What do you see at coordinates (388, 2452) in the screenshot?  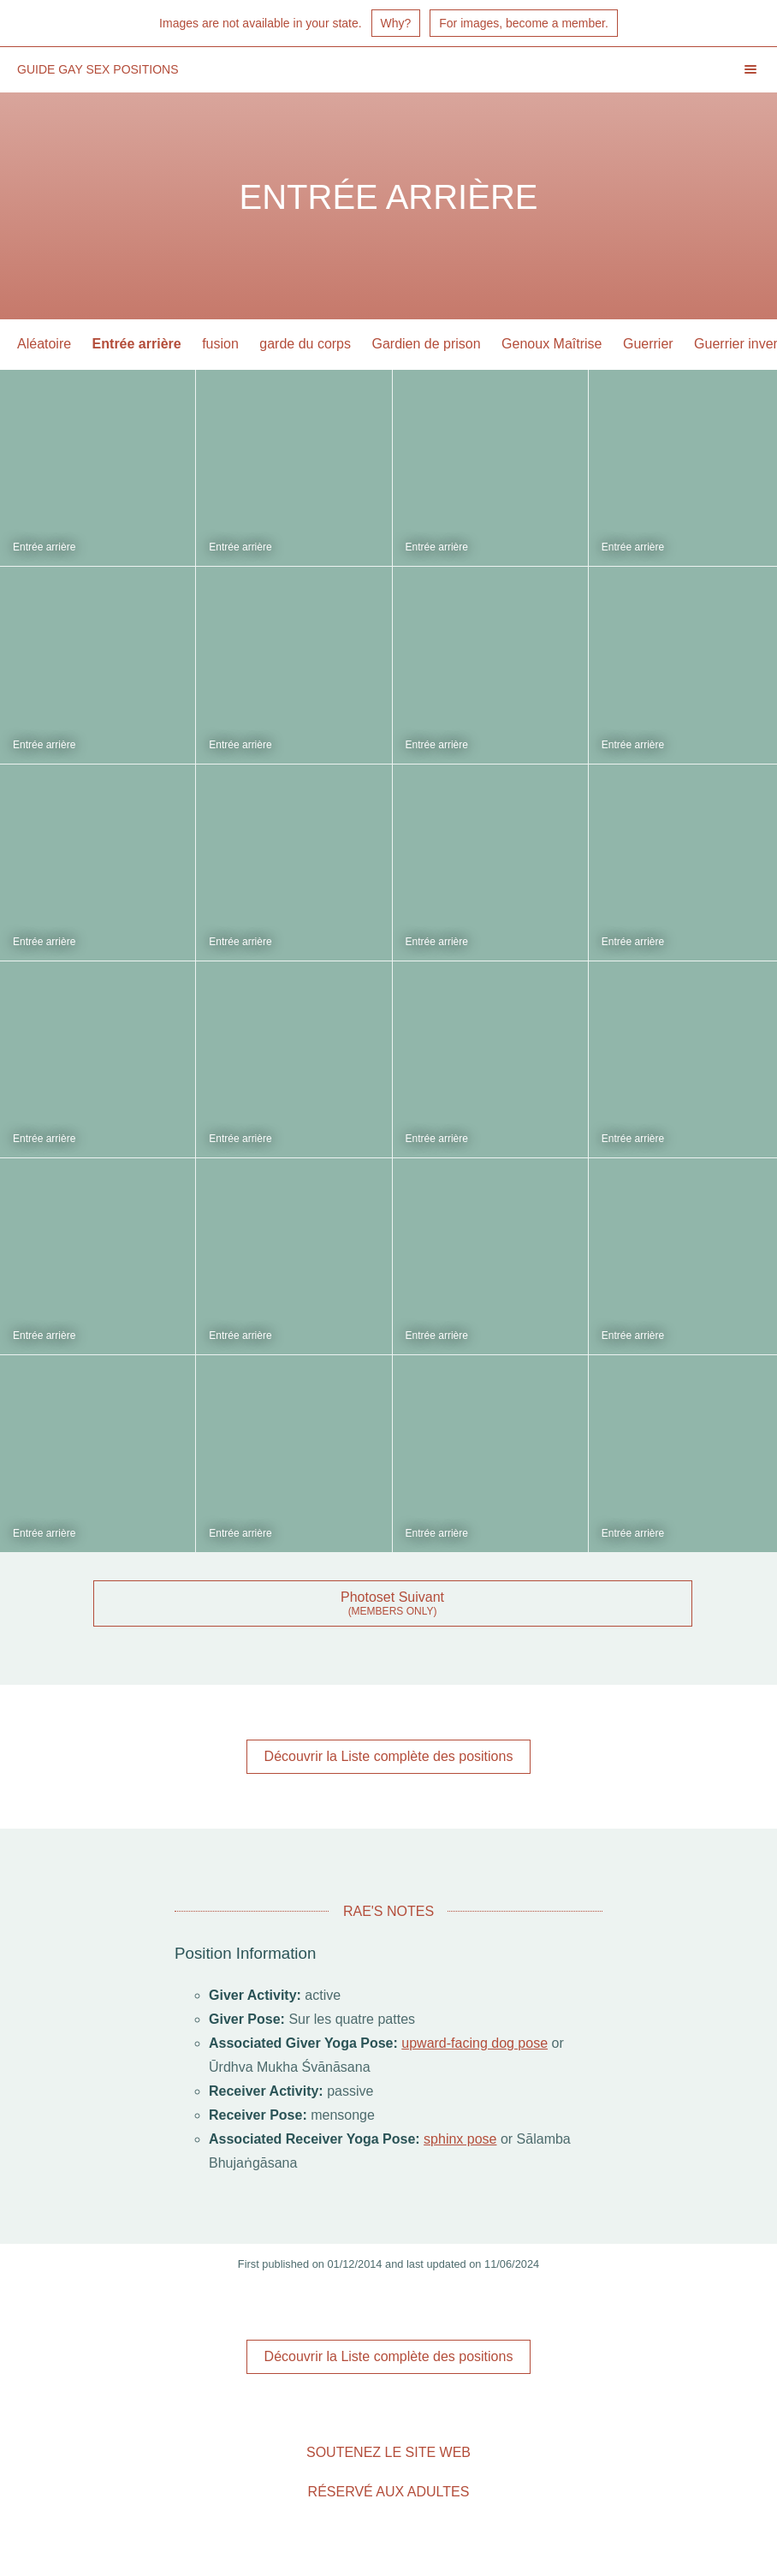 I see `Soutenez le site Web` at bounding box center [388, 2452].